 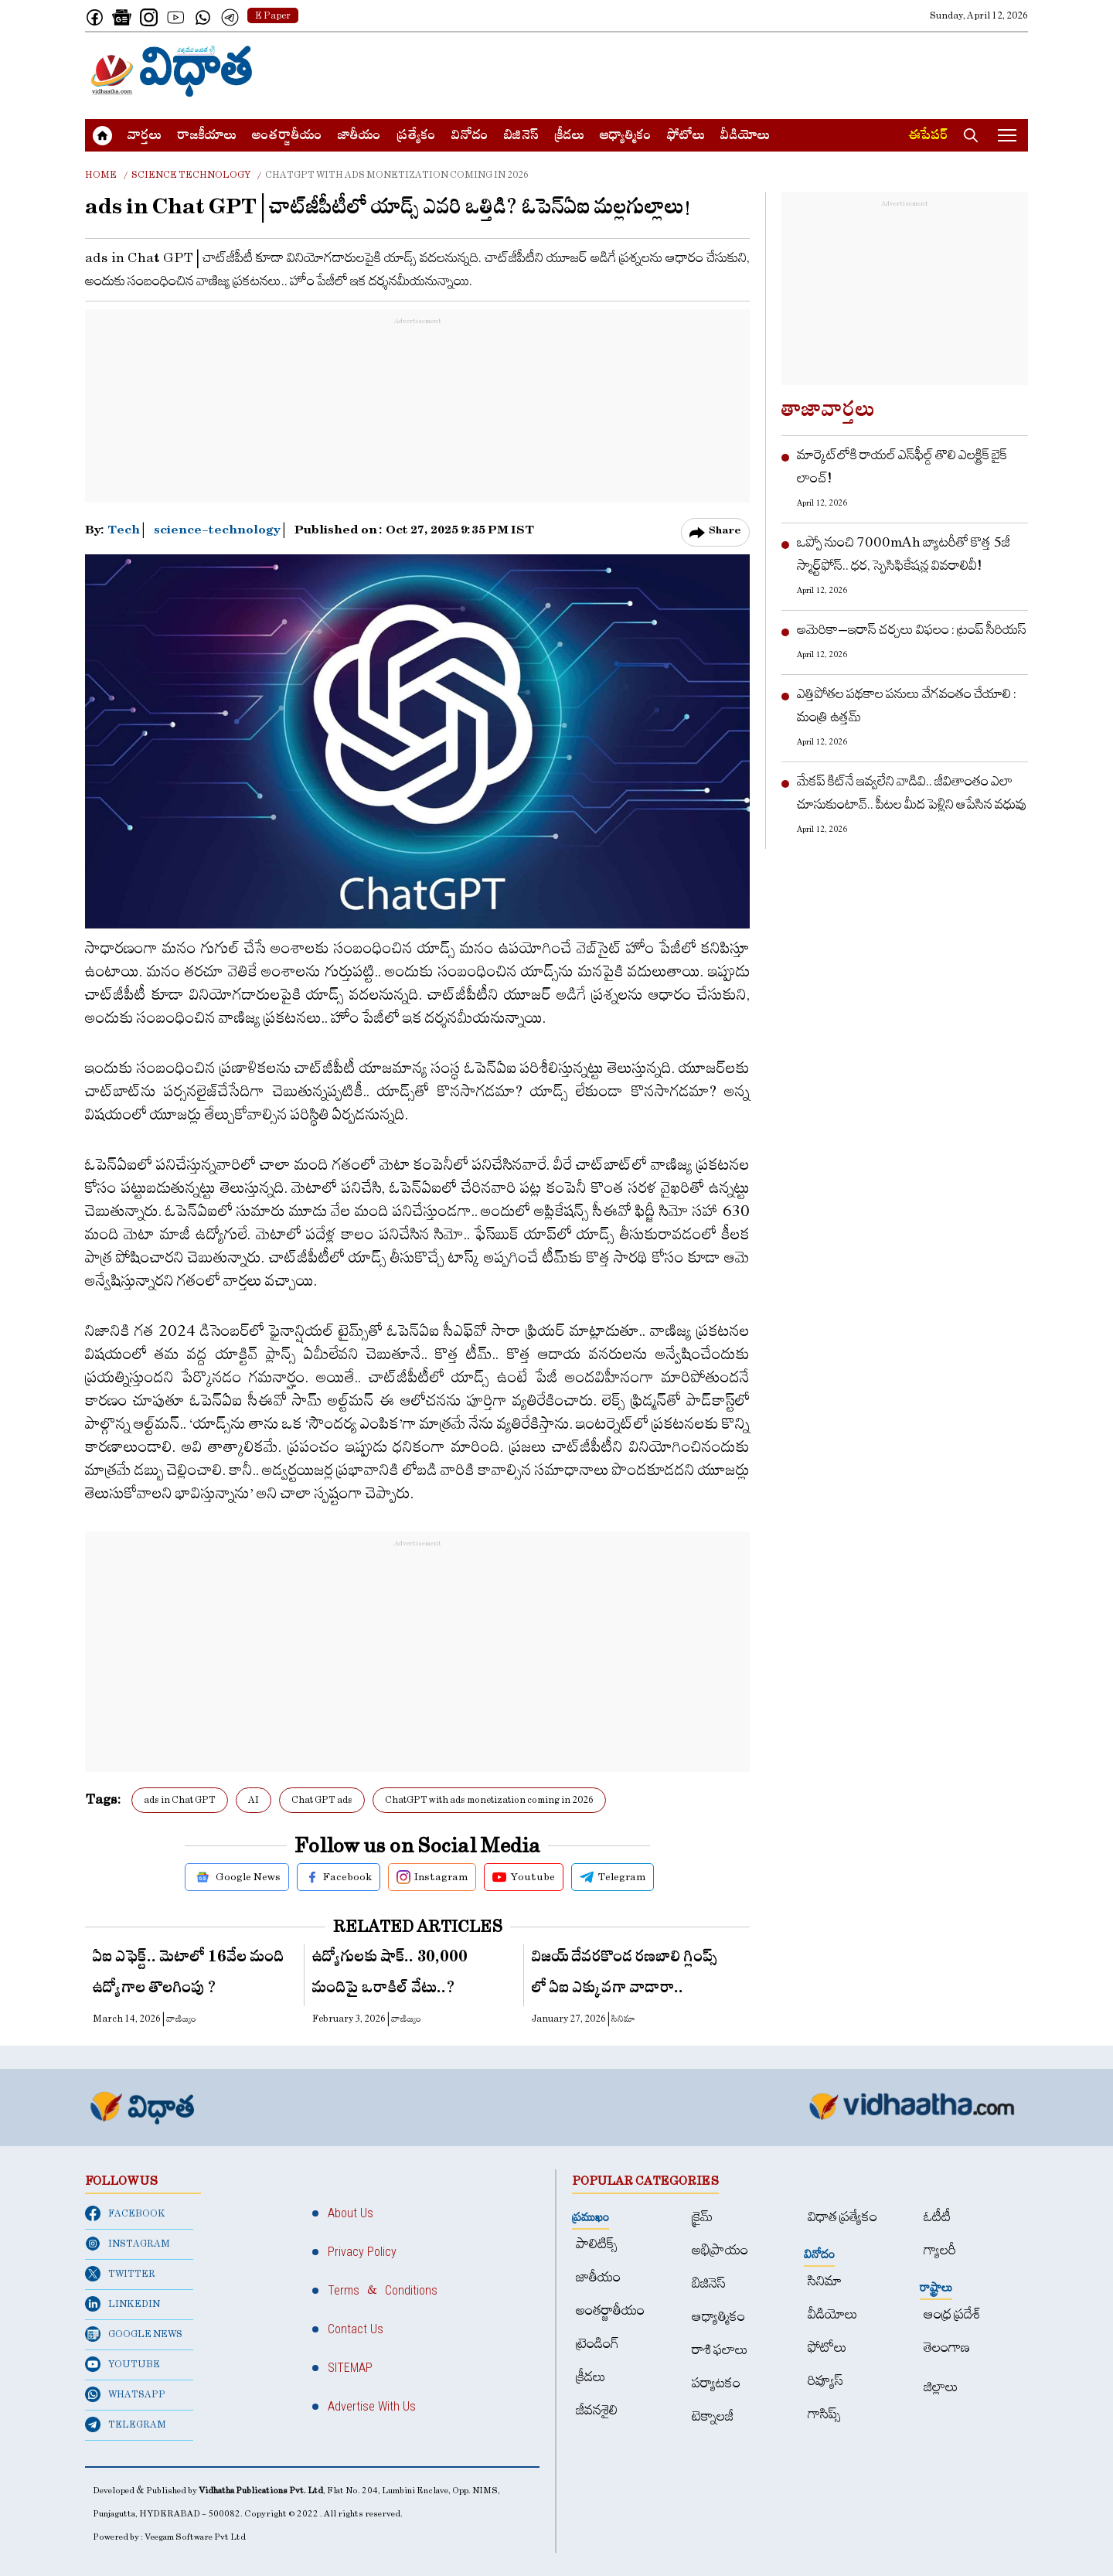 I want to click on విధాత ప్రత్యేకం, so click(x=842, y=2217).